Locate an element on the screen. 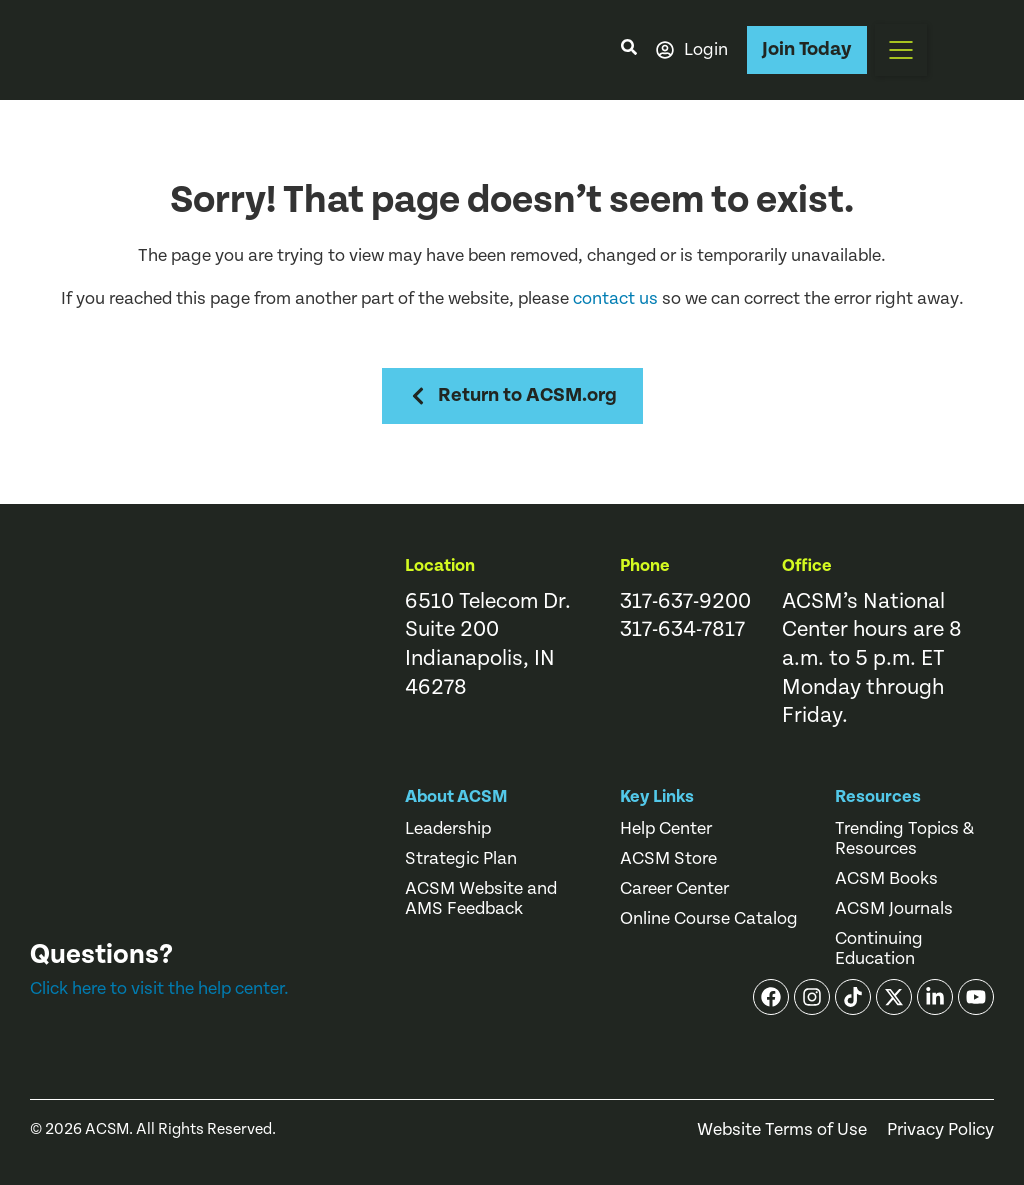  Website Terms of Use is located at coordinates (782, 1130).